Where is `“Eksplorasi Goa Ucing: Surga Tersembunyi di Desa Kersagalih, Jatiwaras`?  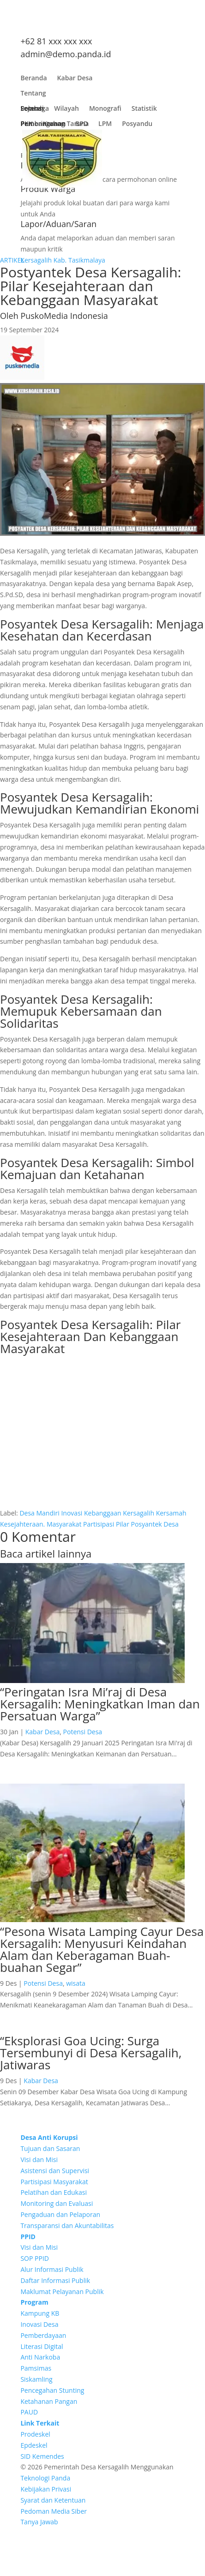
“Eksplorasi Goa Ucing: Surga Tersembunyi di Desa Kersagalih, Jatiwaras is located at coordinates (90, 2052).